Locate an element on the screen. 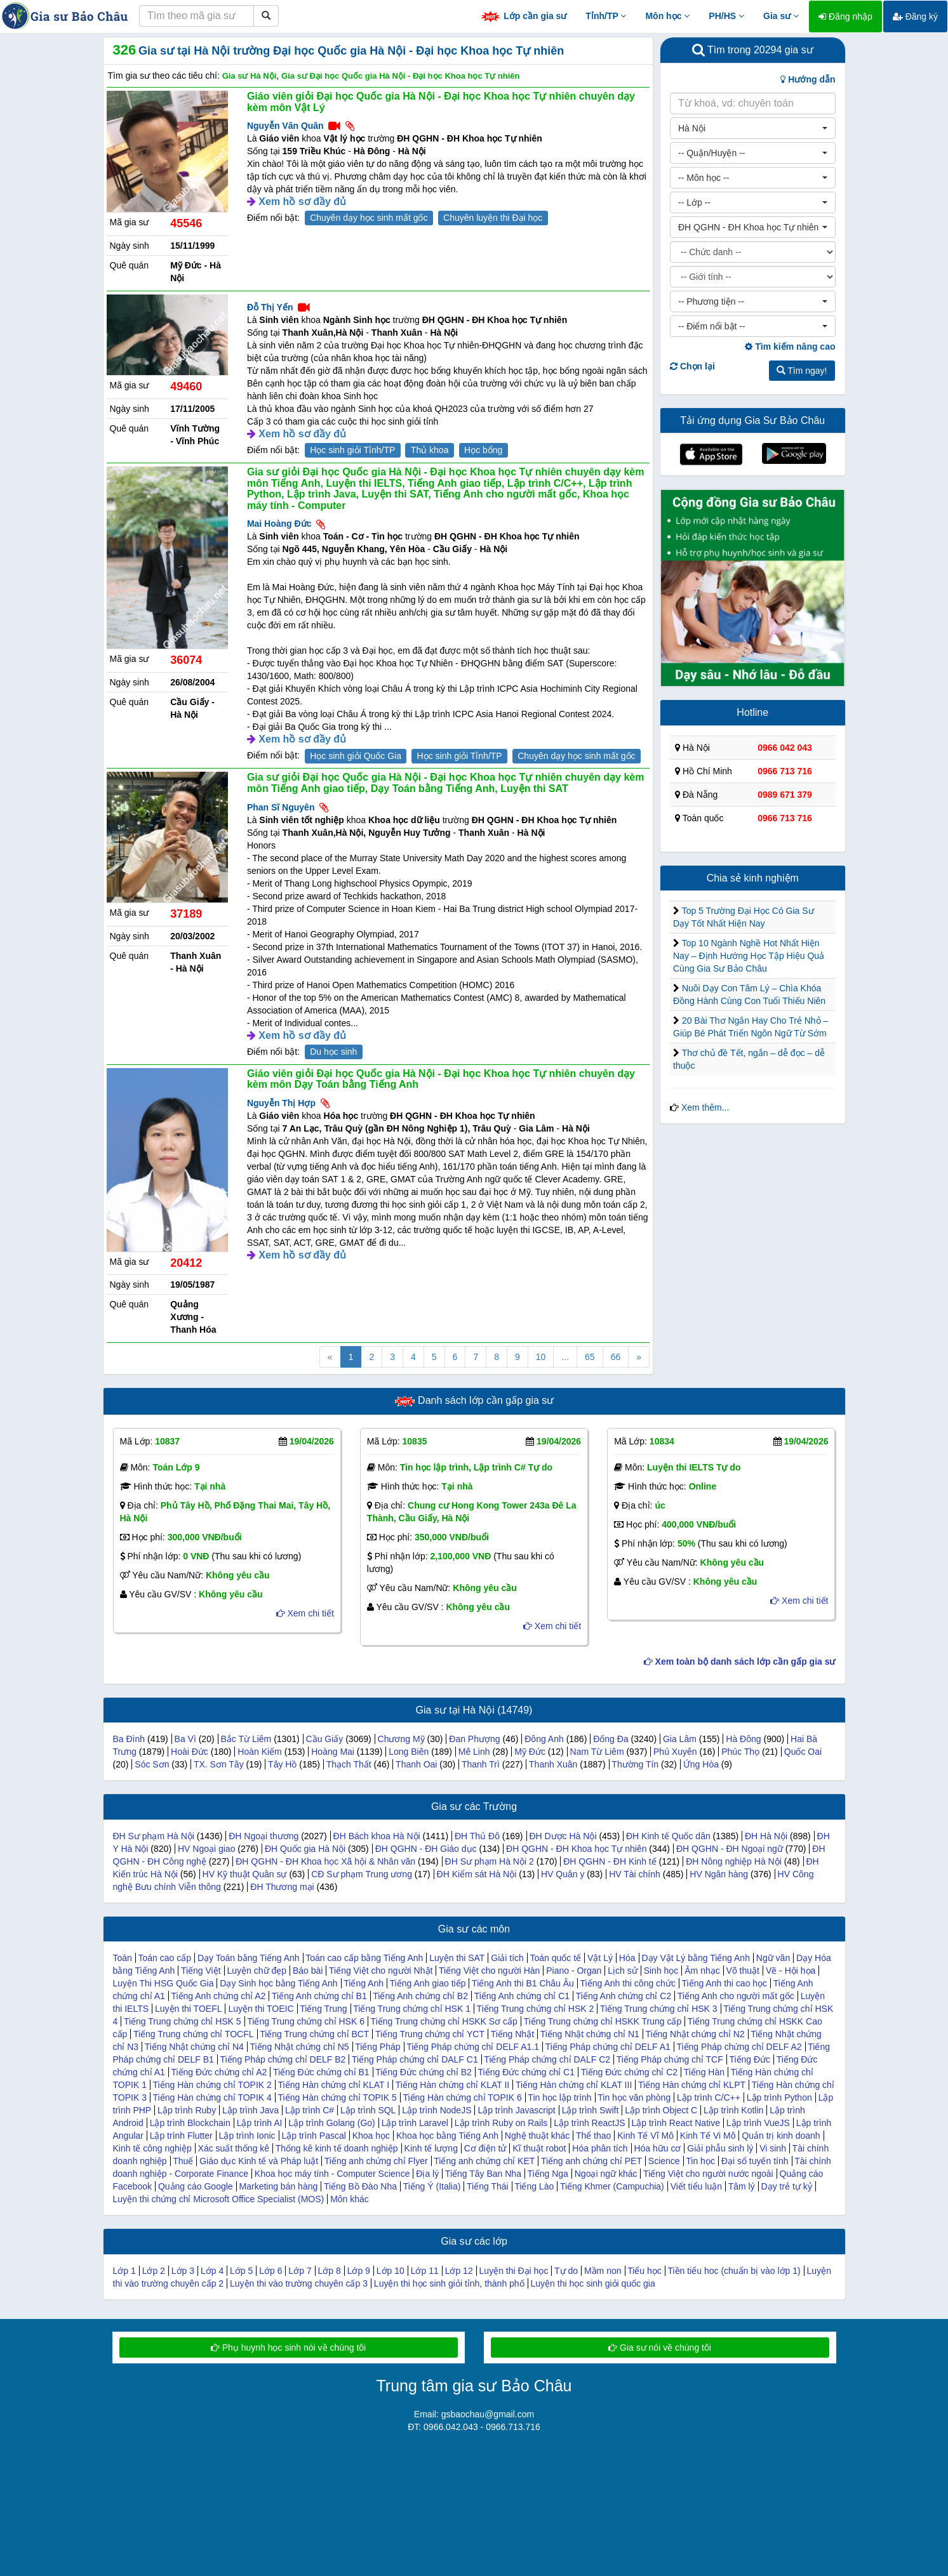 The height and width of the screenshot is (2576, 948). Tìm ngay! is located at coordinates (802, 371).